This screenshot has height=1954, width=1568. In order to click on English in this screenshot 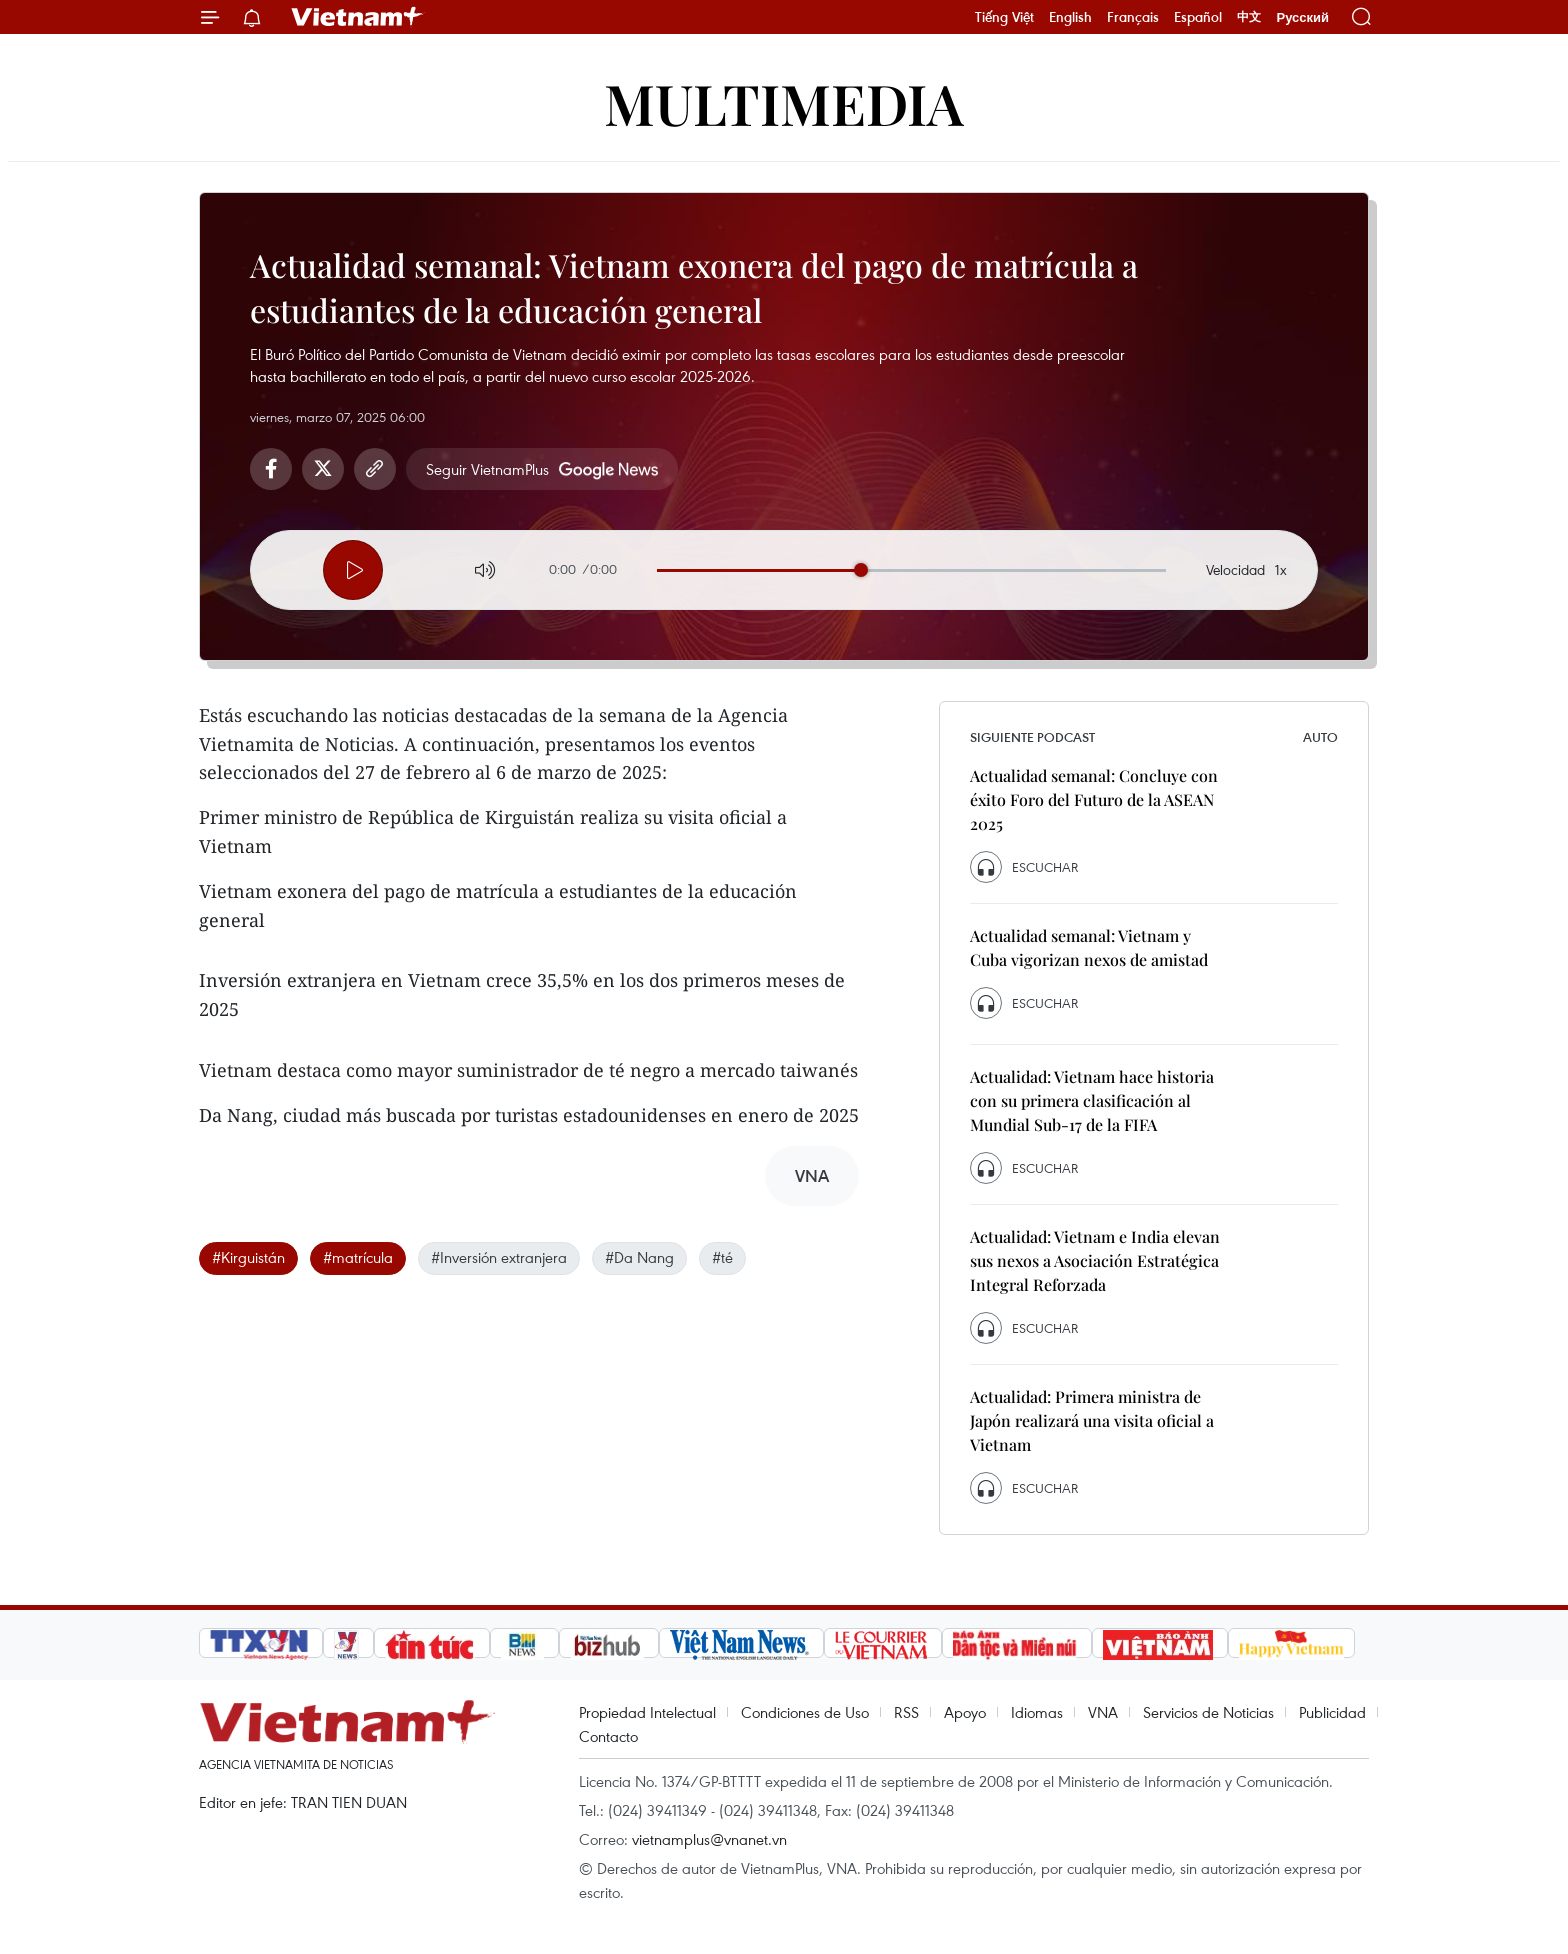, I will do `click(1070, 17)`.